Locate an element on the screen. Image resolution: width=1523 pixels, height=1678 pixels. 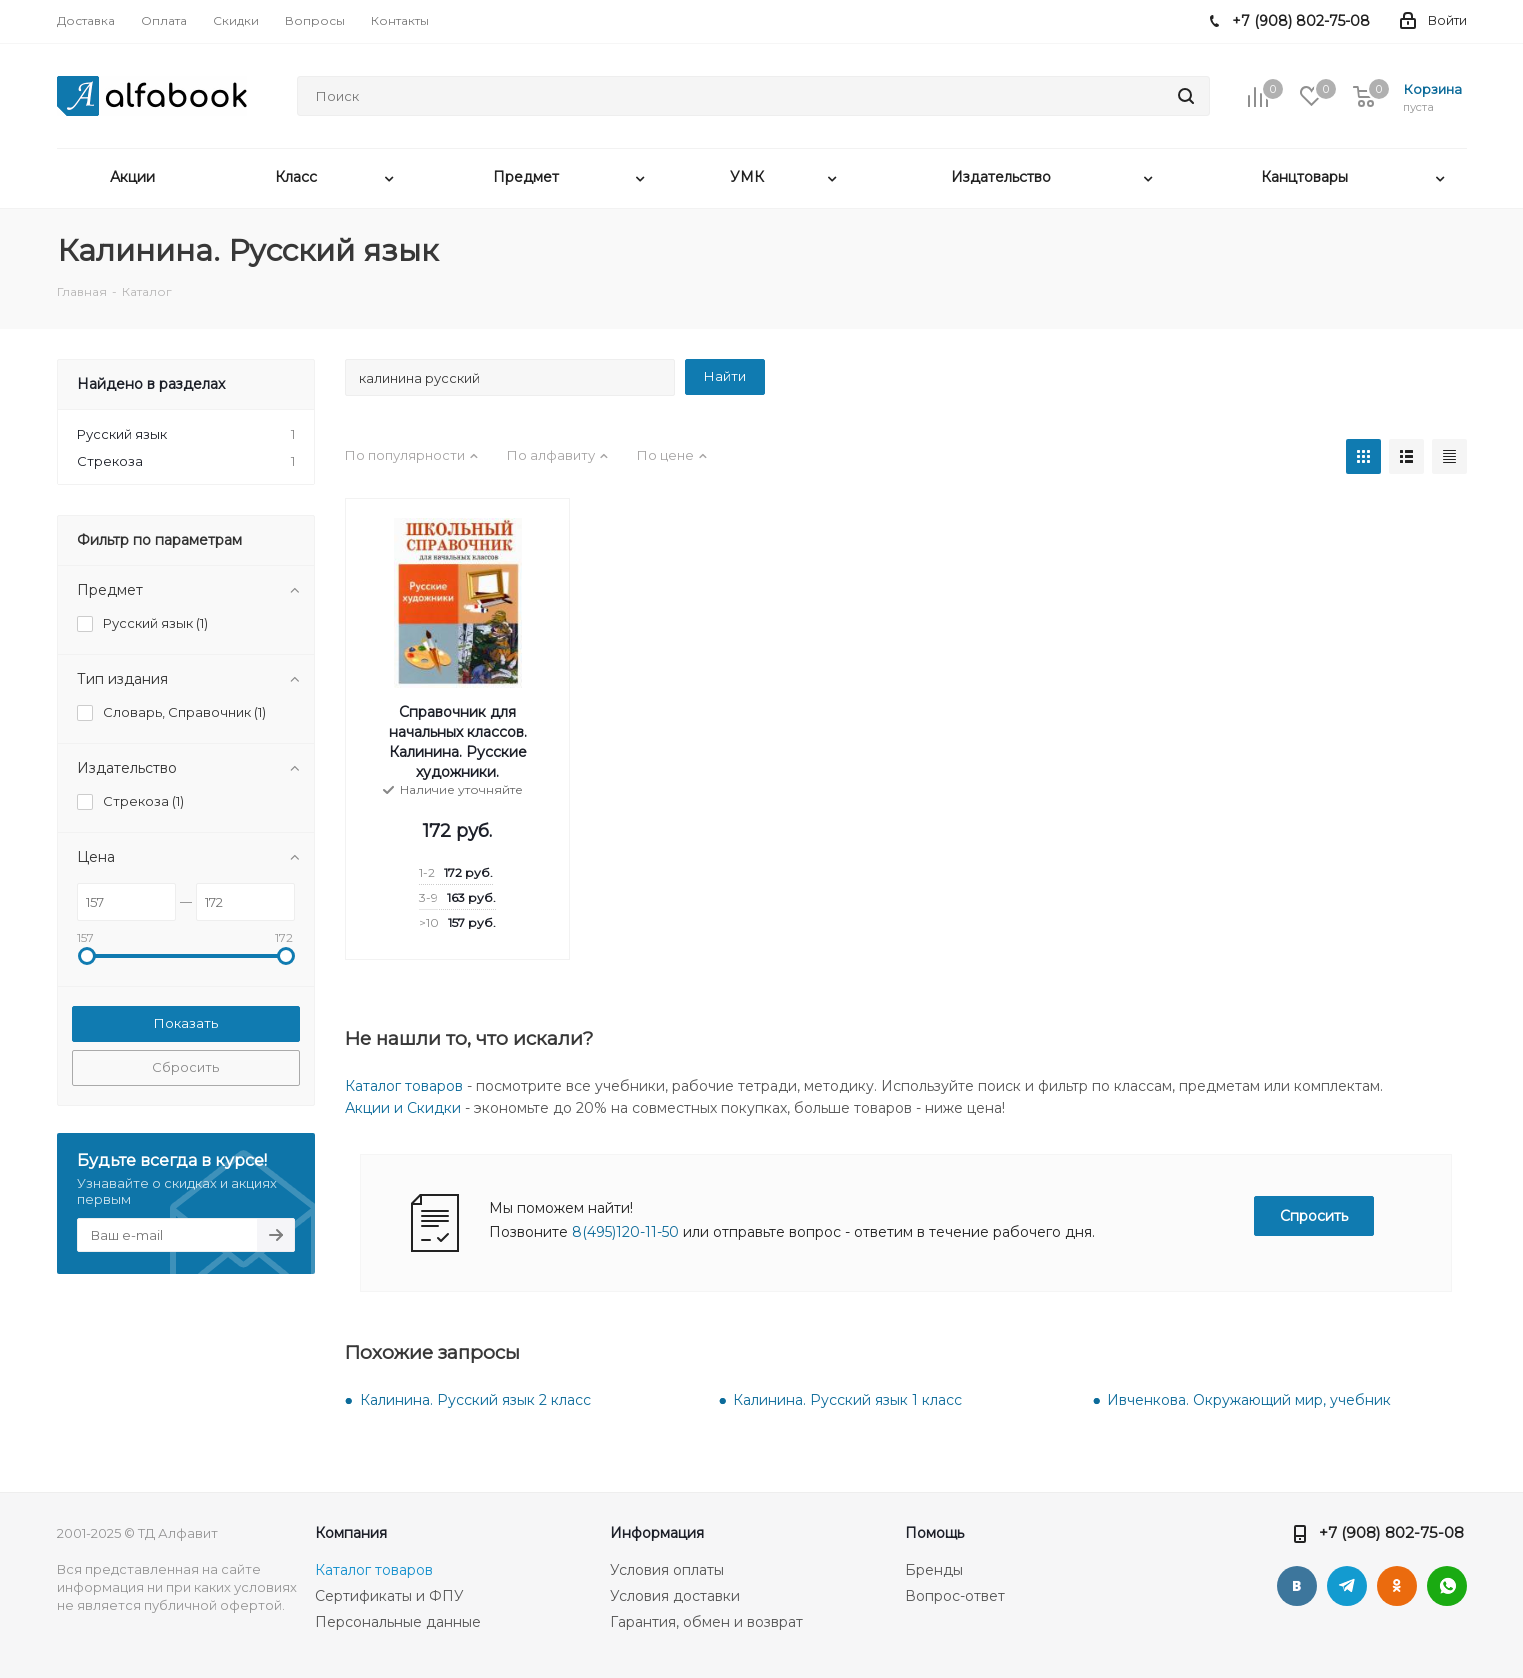
Сбросить is located at coordinates (185, 1067).